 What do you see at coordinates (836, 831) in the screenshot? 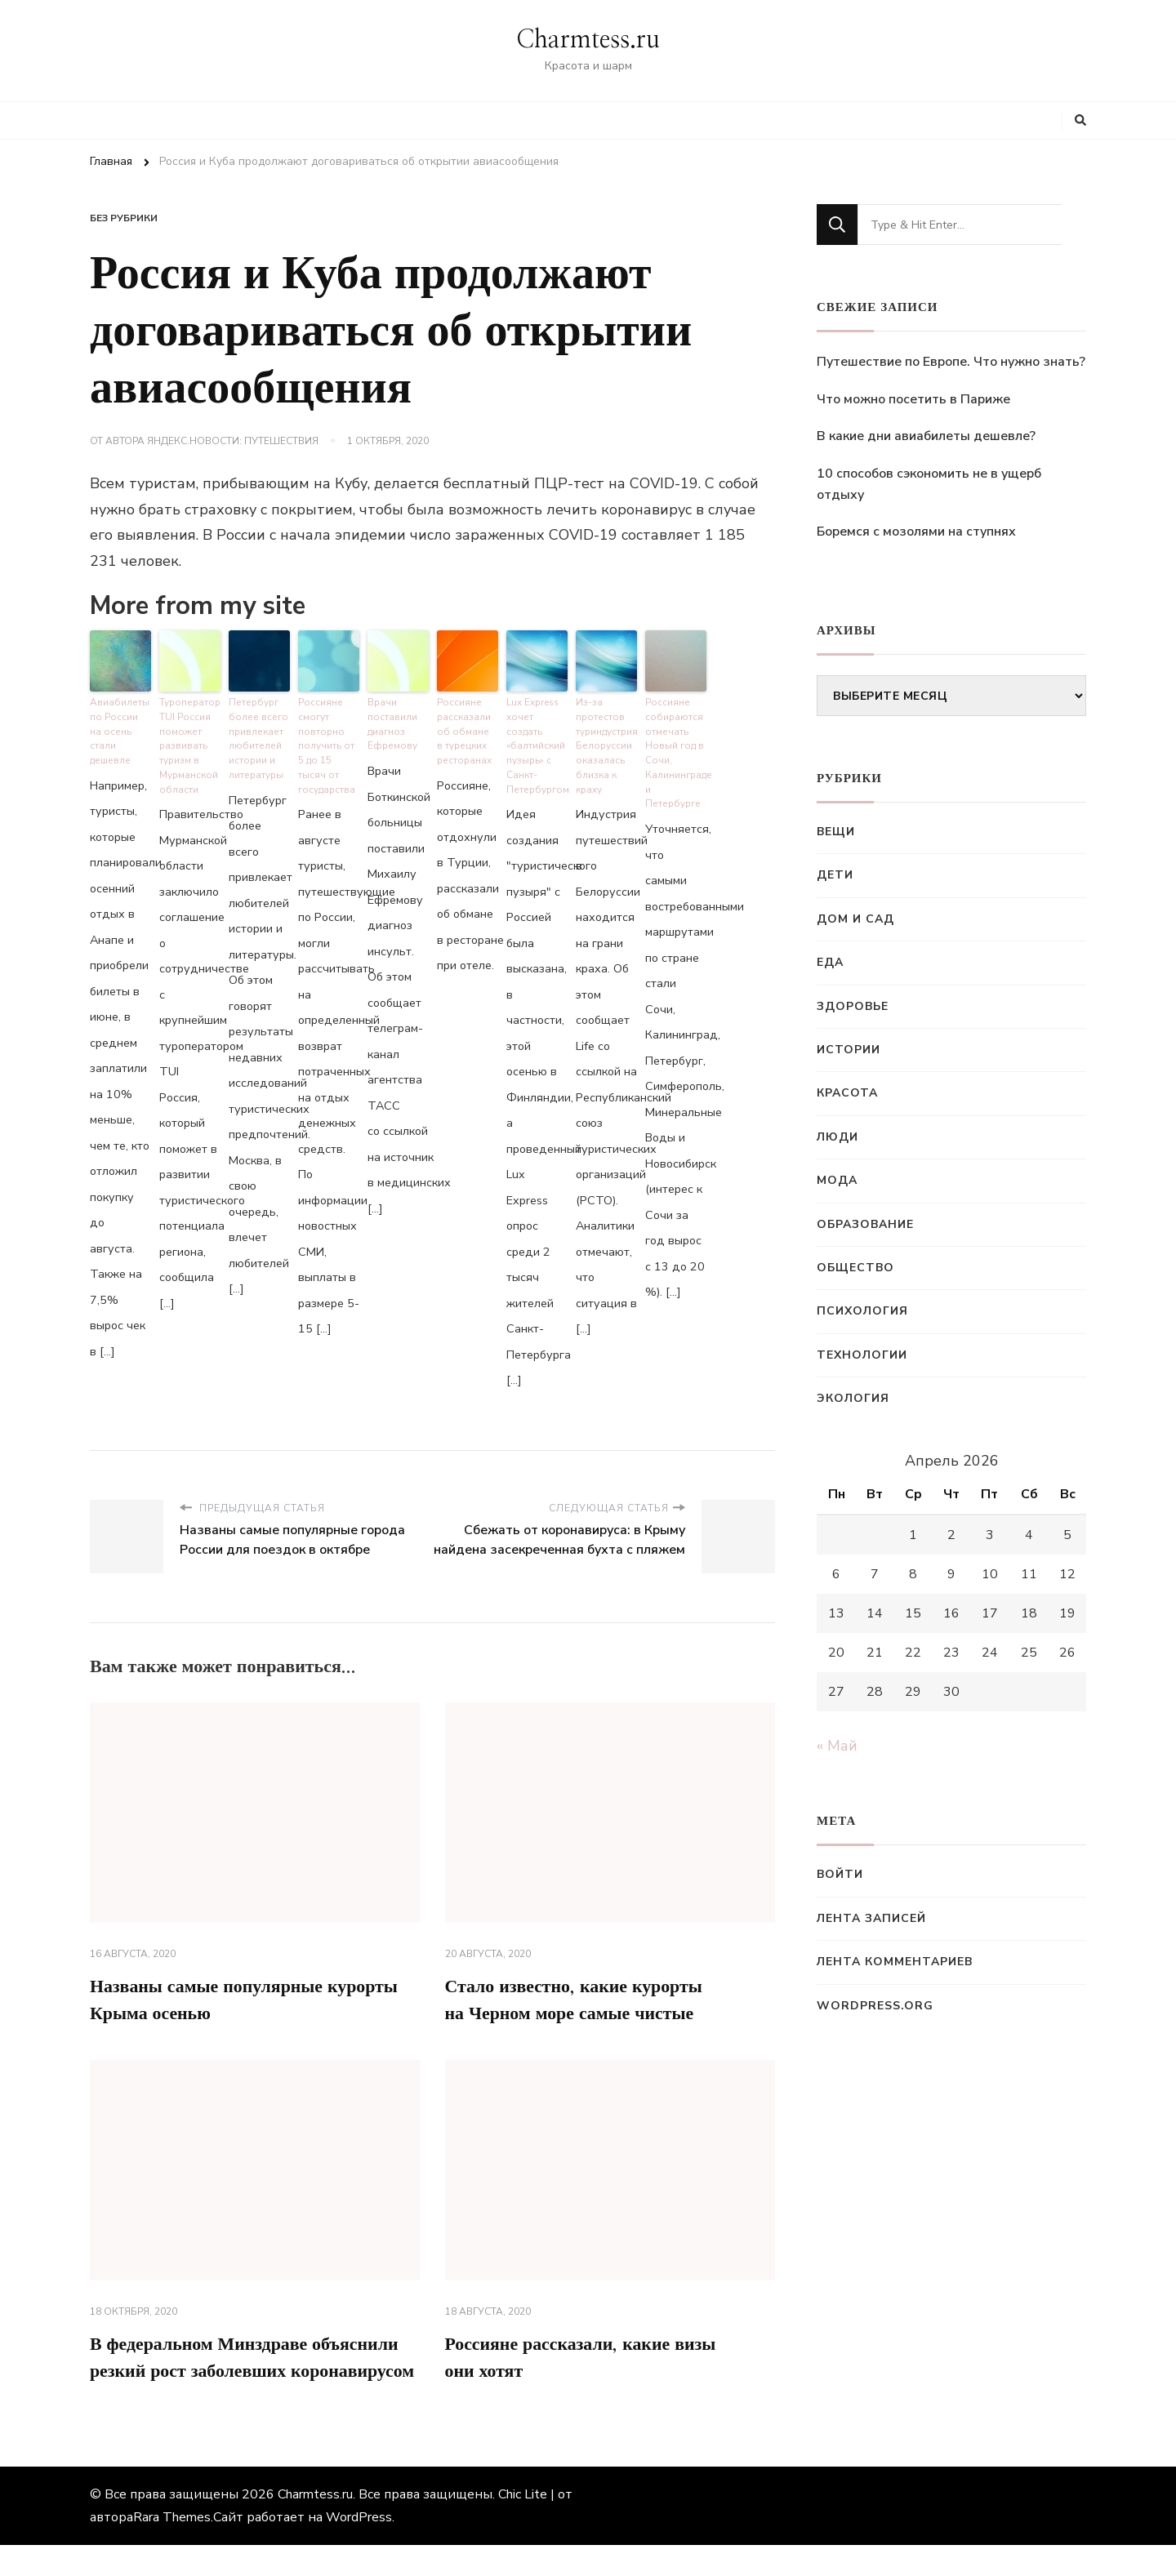
I see `Вещи` at bounding box center [836, 831].